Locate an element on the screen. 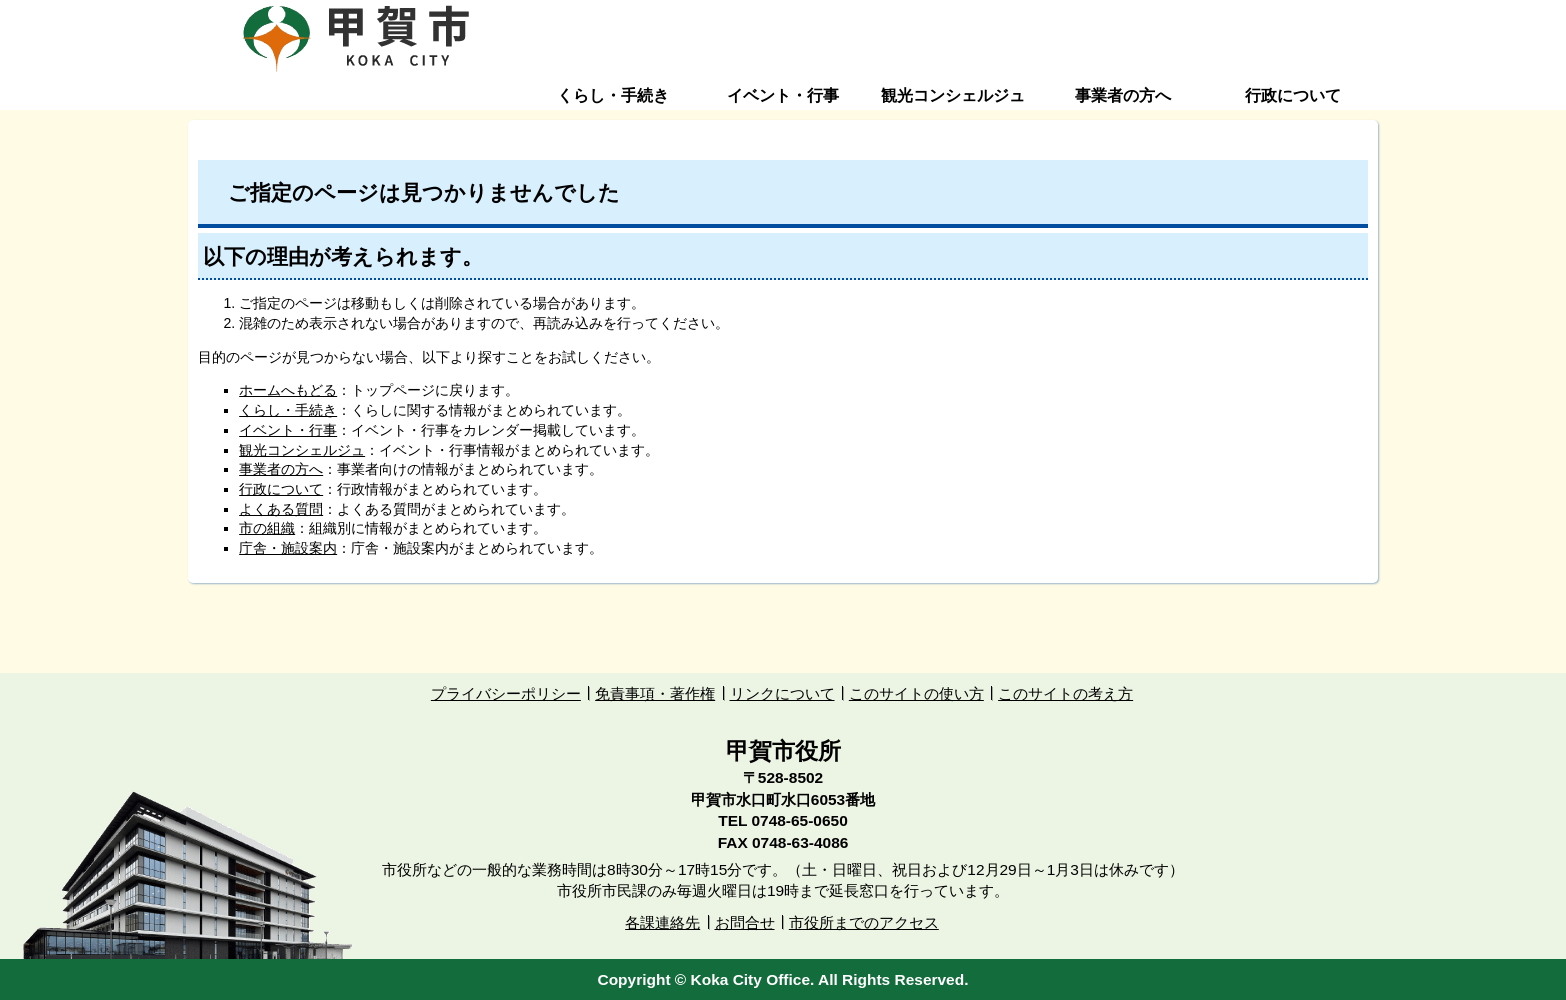 The height and width of the screenshot is (1000, 1566). 市役所までのアクセス is located at coordinates (864, 922).